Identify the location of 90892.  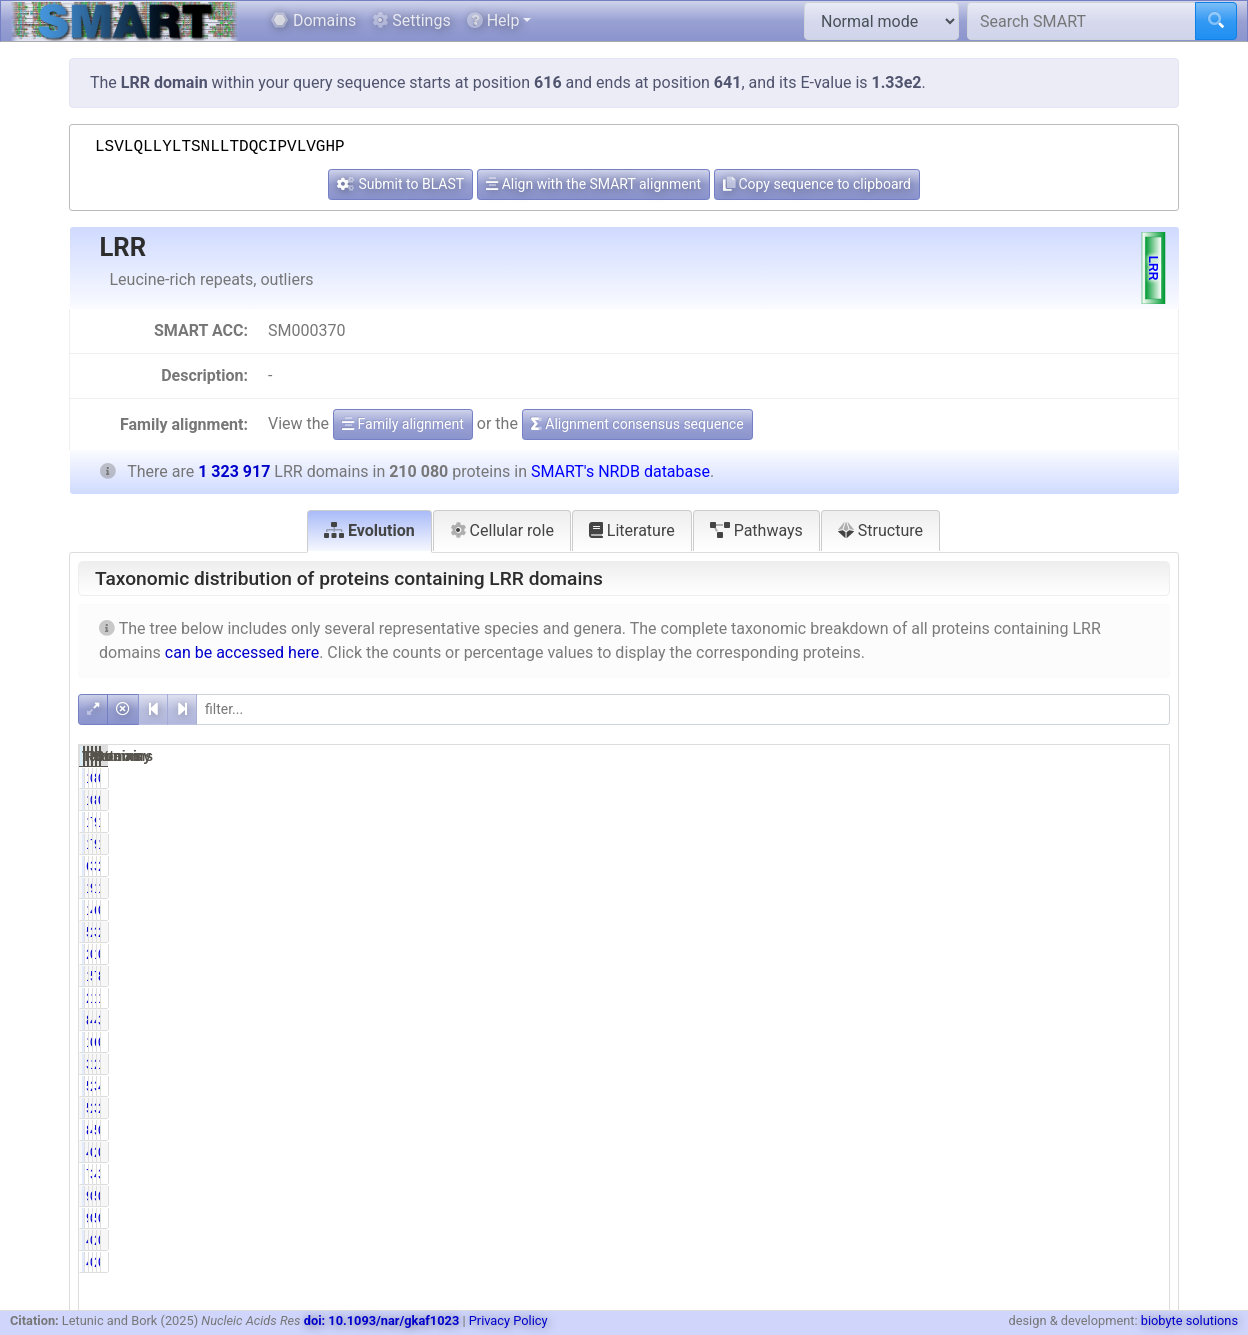
(1060, 822).